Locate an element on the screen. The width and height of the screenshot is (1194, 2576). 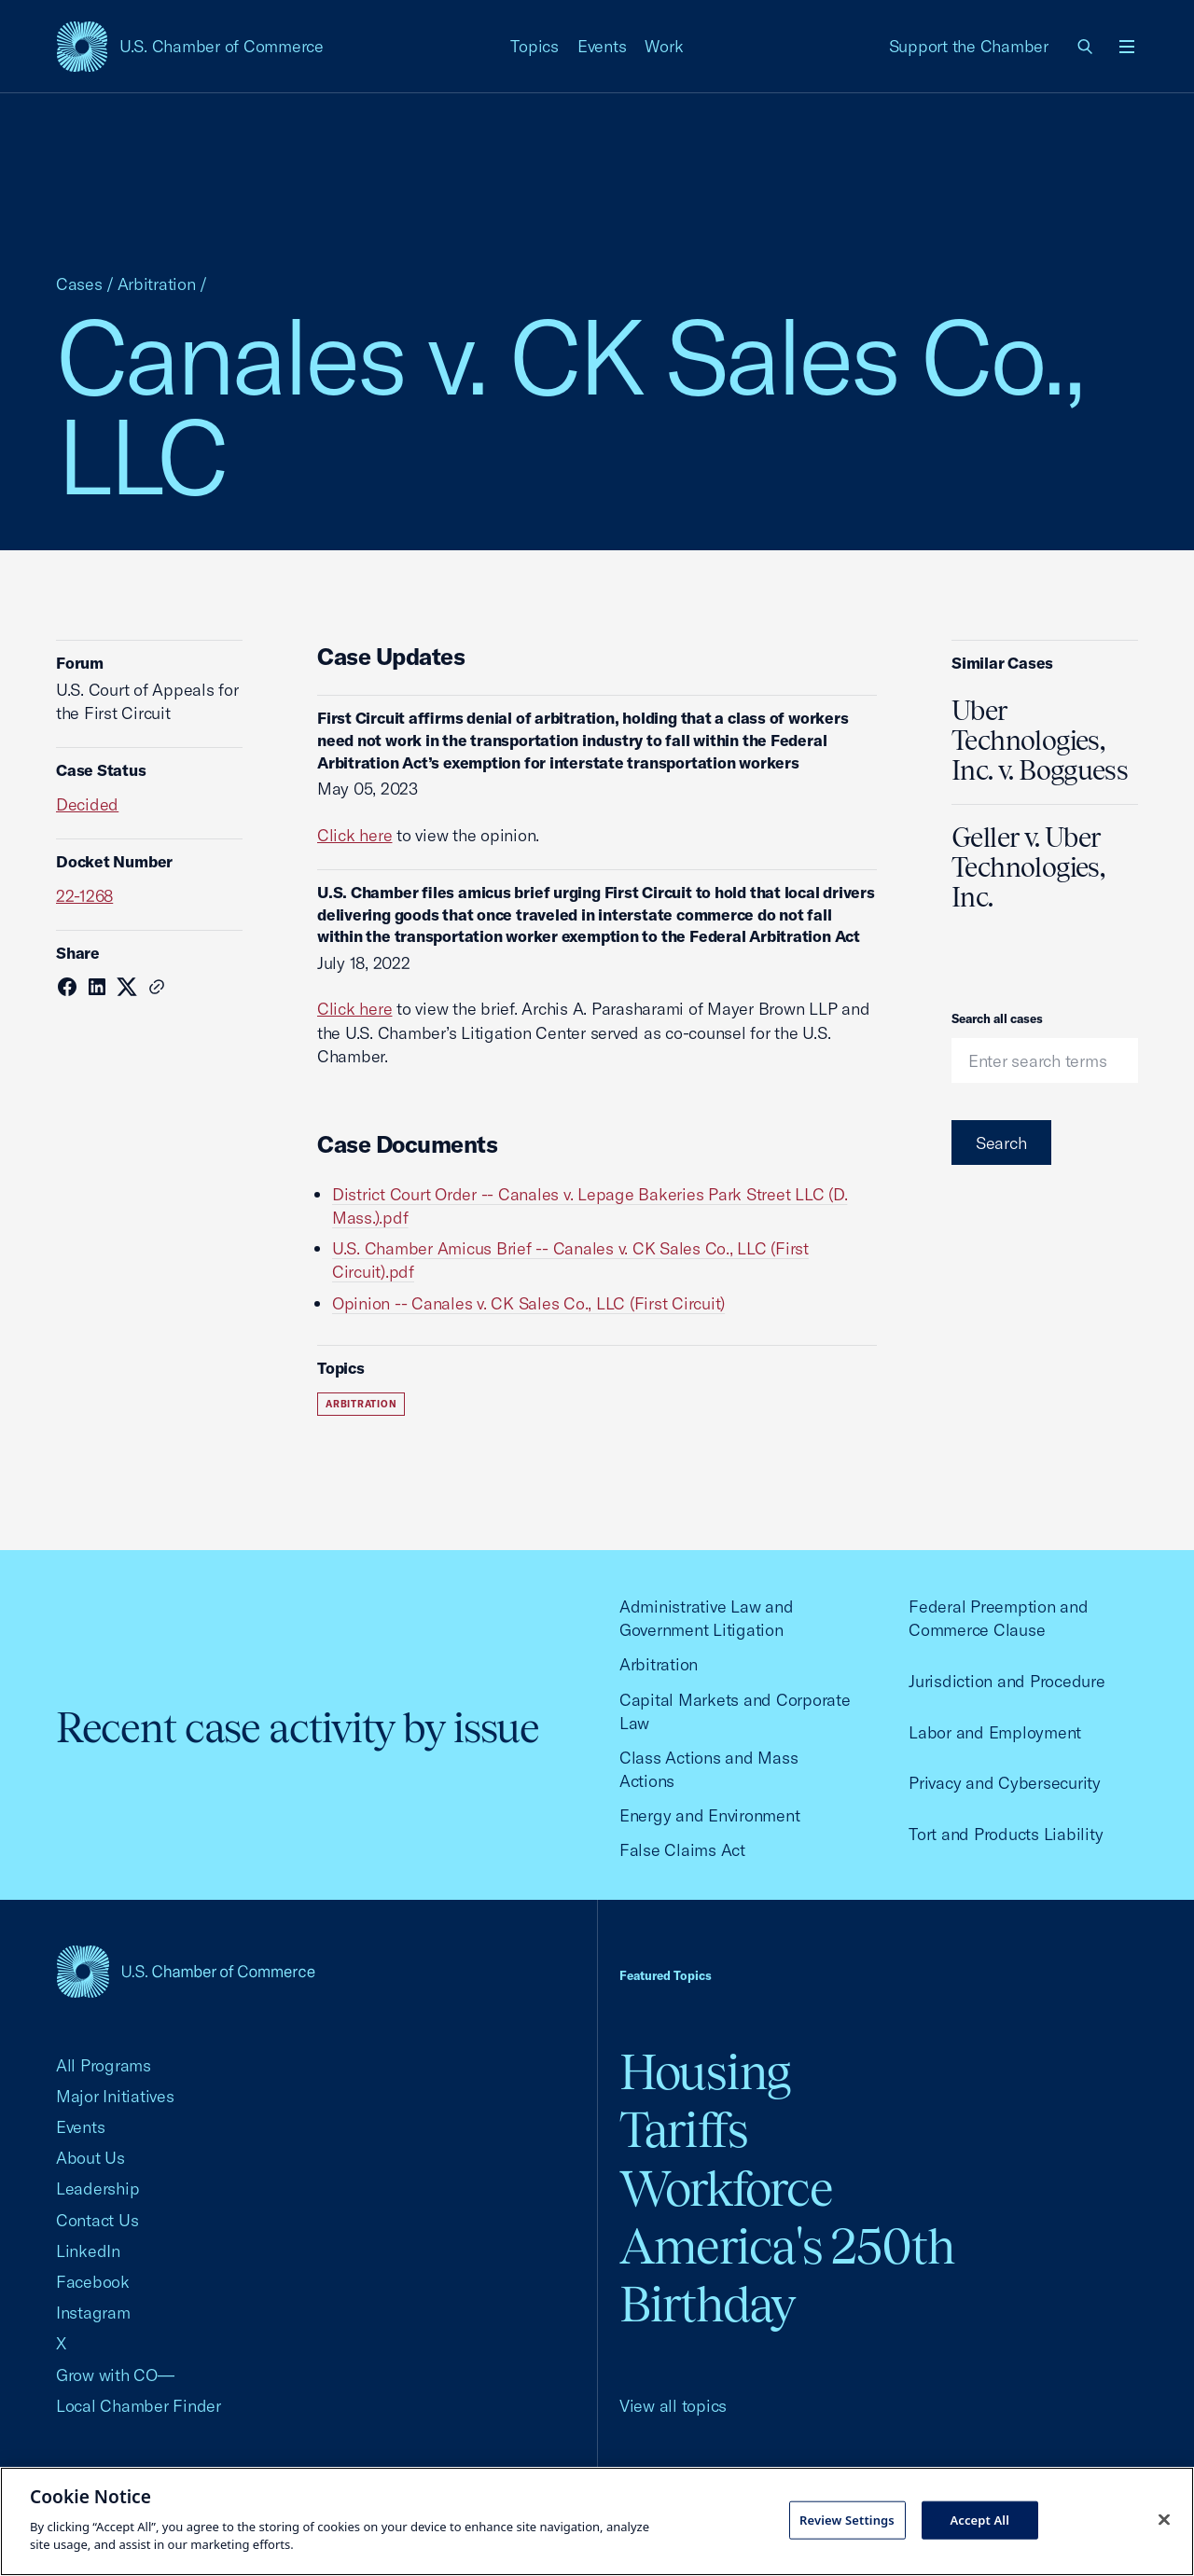
Local Chamber Finder is located at coordinates (138, 2406).